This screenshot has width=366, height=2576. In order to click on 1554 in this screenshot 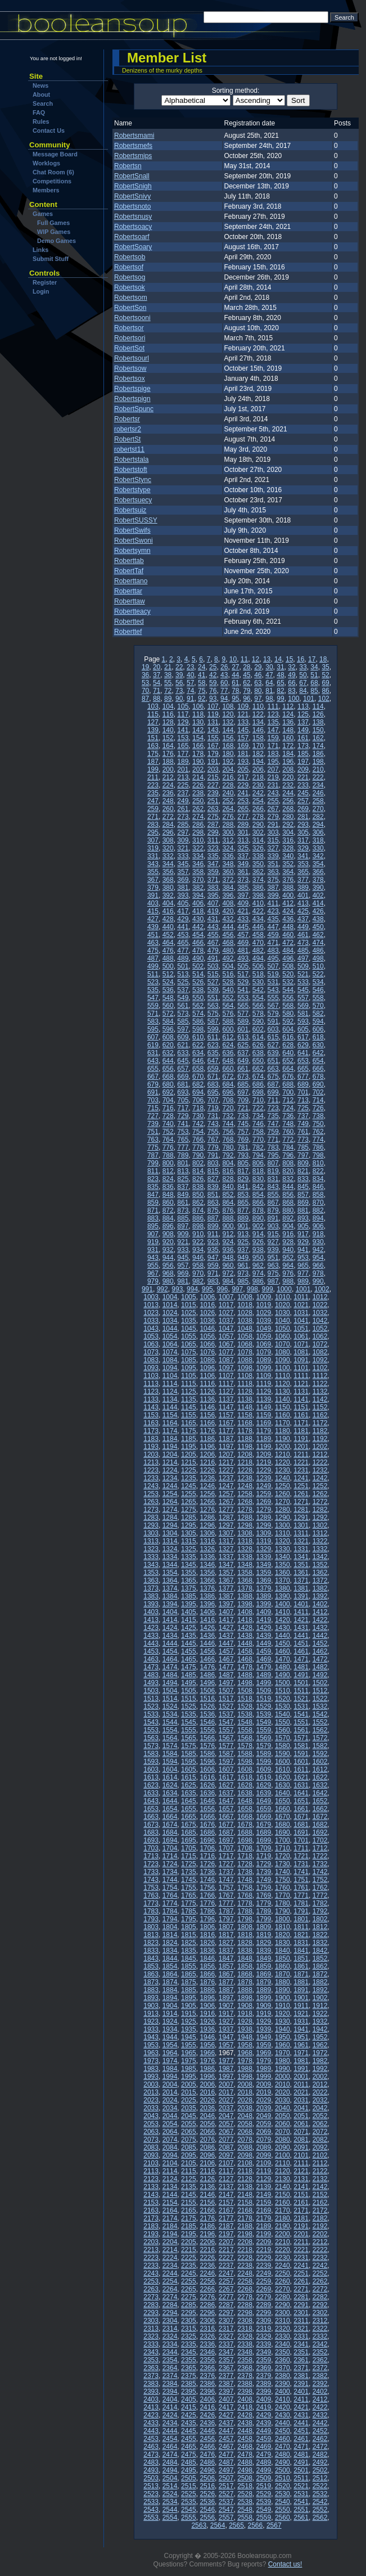, I will do `click(170, 1730)`.